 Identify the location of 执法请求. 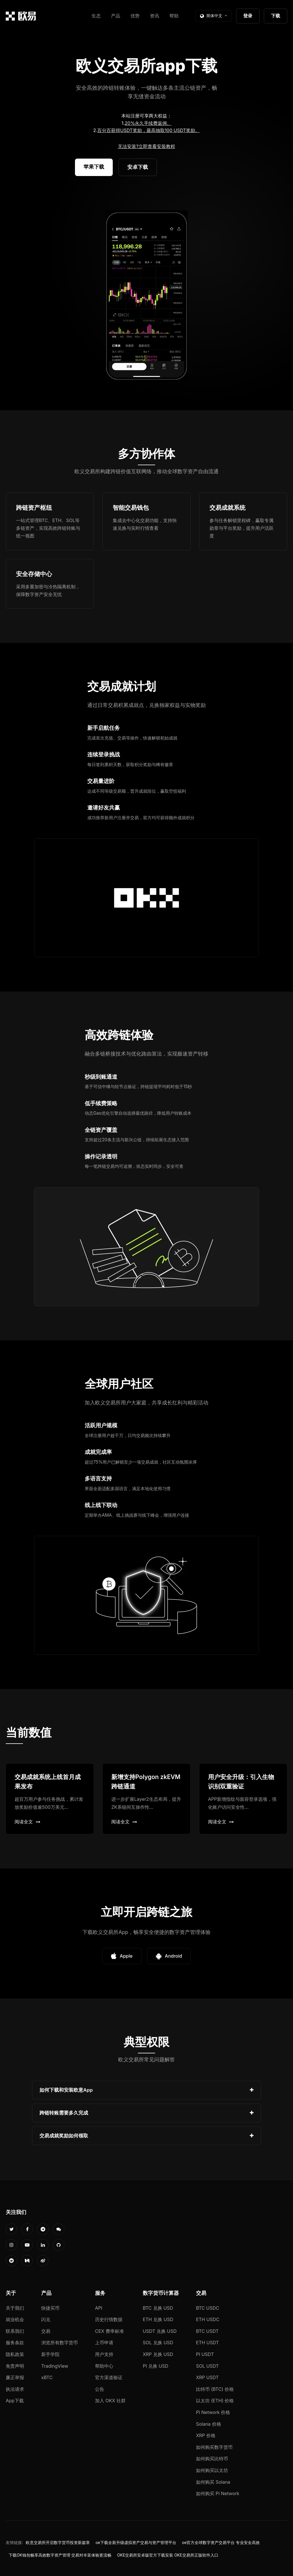
(15, 2389).